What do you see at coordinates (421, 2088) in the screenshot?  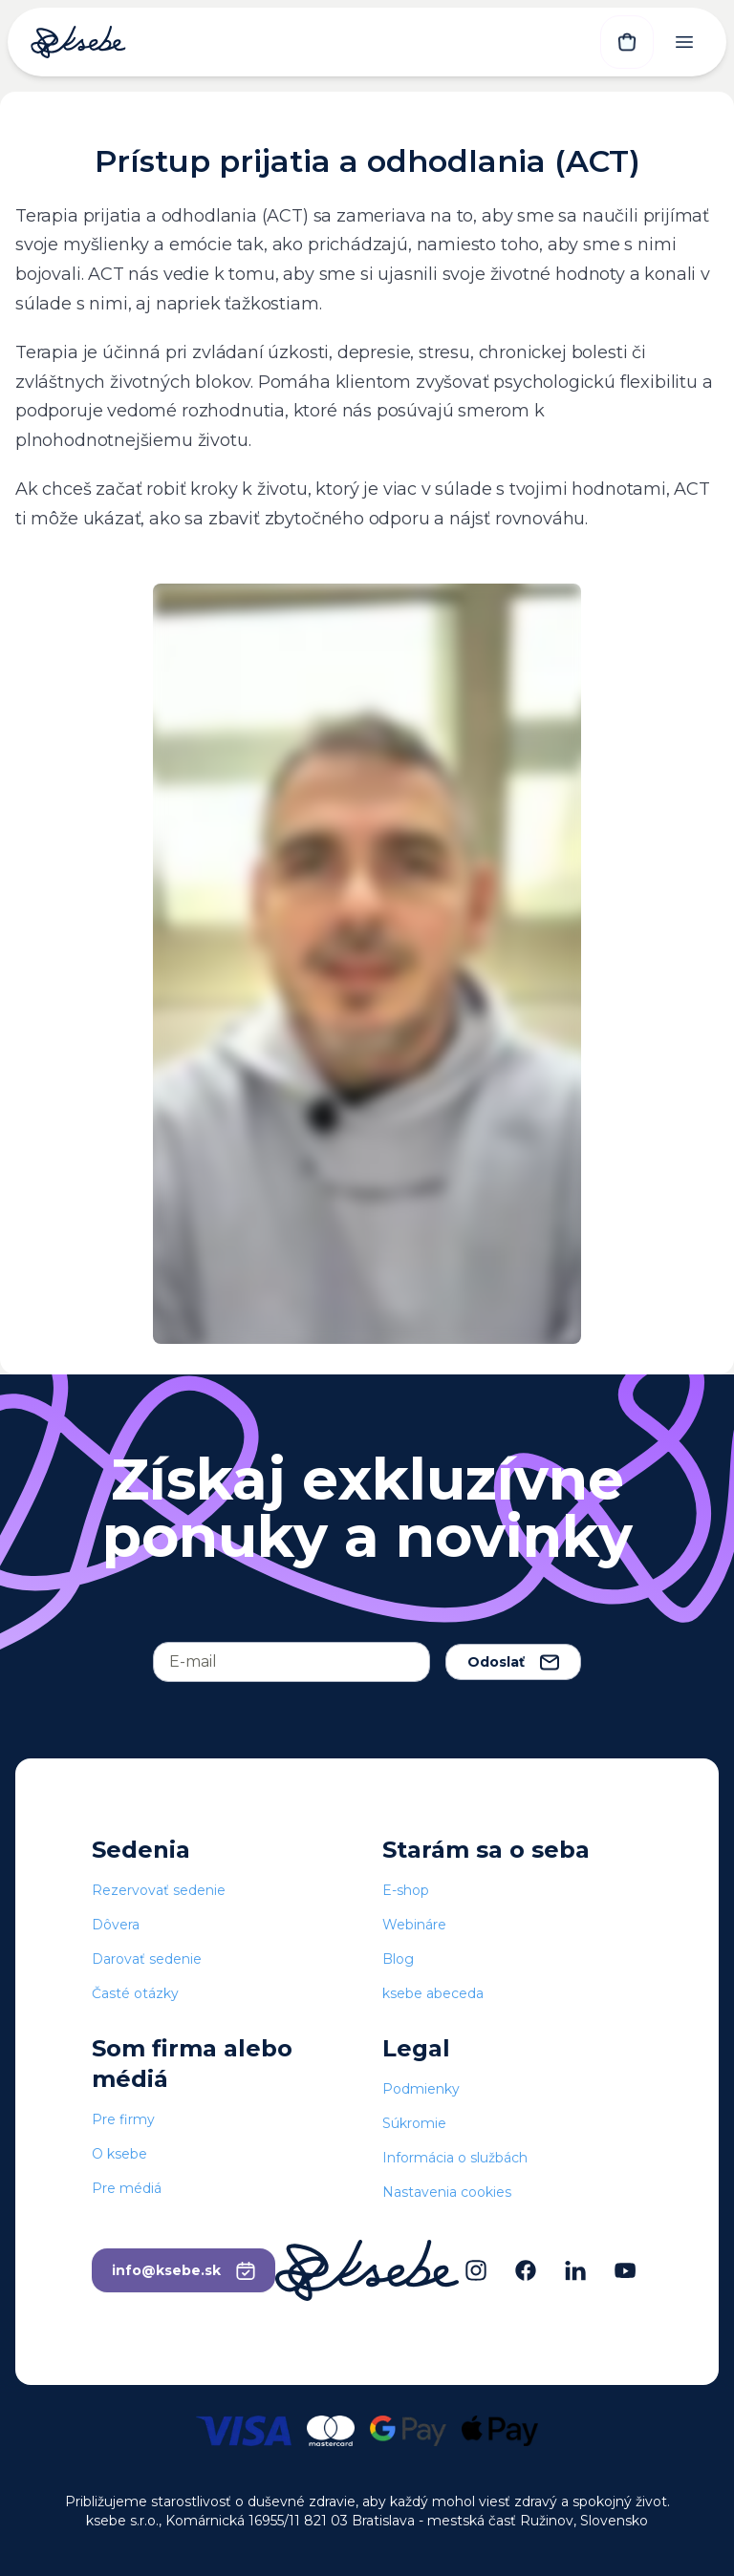 I see `Podmienky` at bounding box center [421, 2088].